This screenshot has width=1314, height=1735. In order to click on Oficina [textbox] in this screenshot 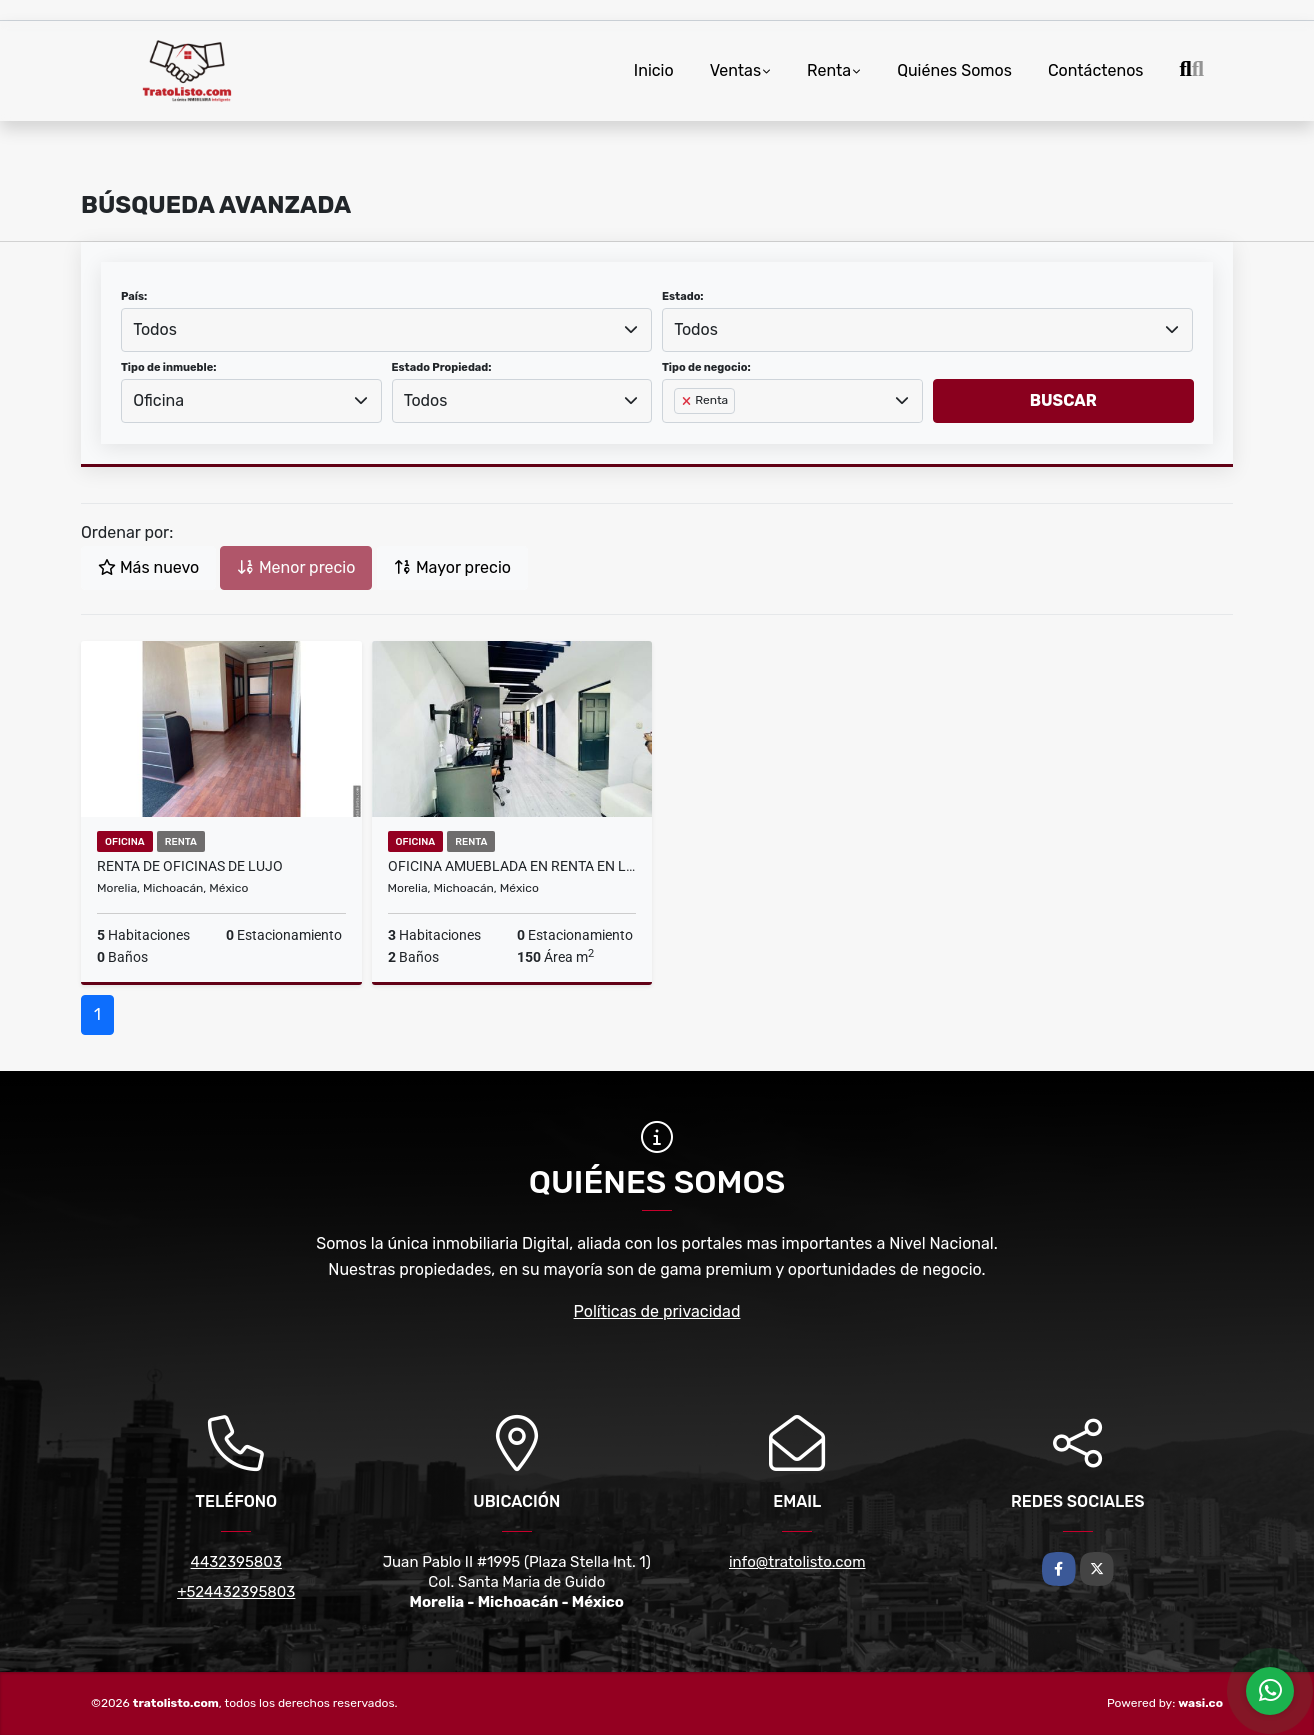, I will do `click(158, 400)`.